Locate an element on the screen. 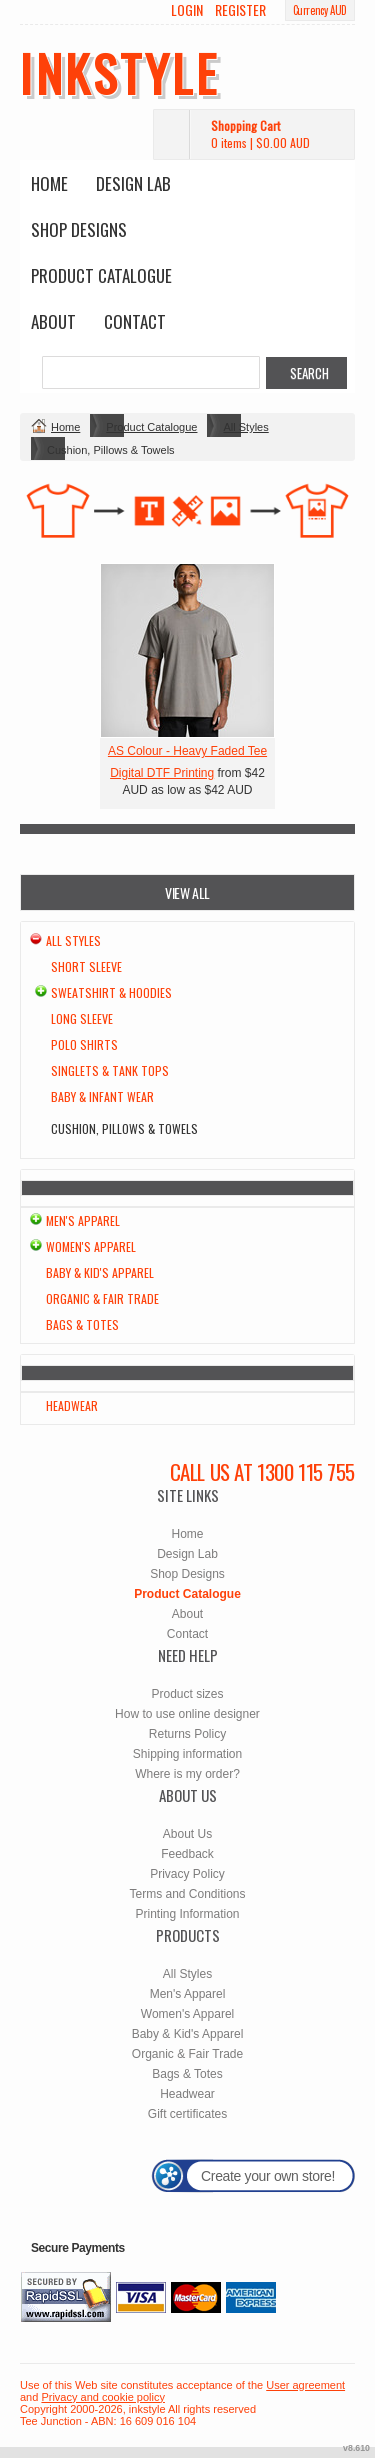 The image size is (375, 2458). Contact is located at coordinates (135, 321).